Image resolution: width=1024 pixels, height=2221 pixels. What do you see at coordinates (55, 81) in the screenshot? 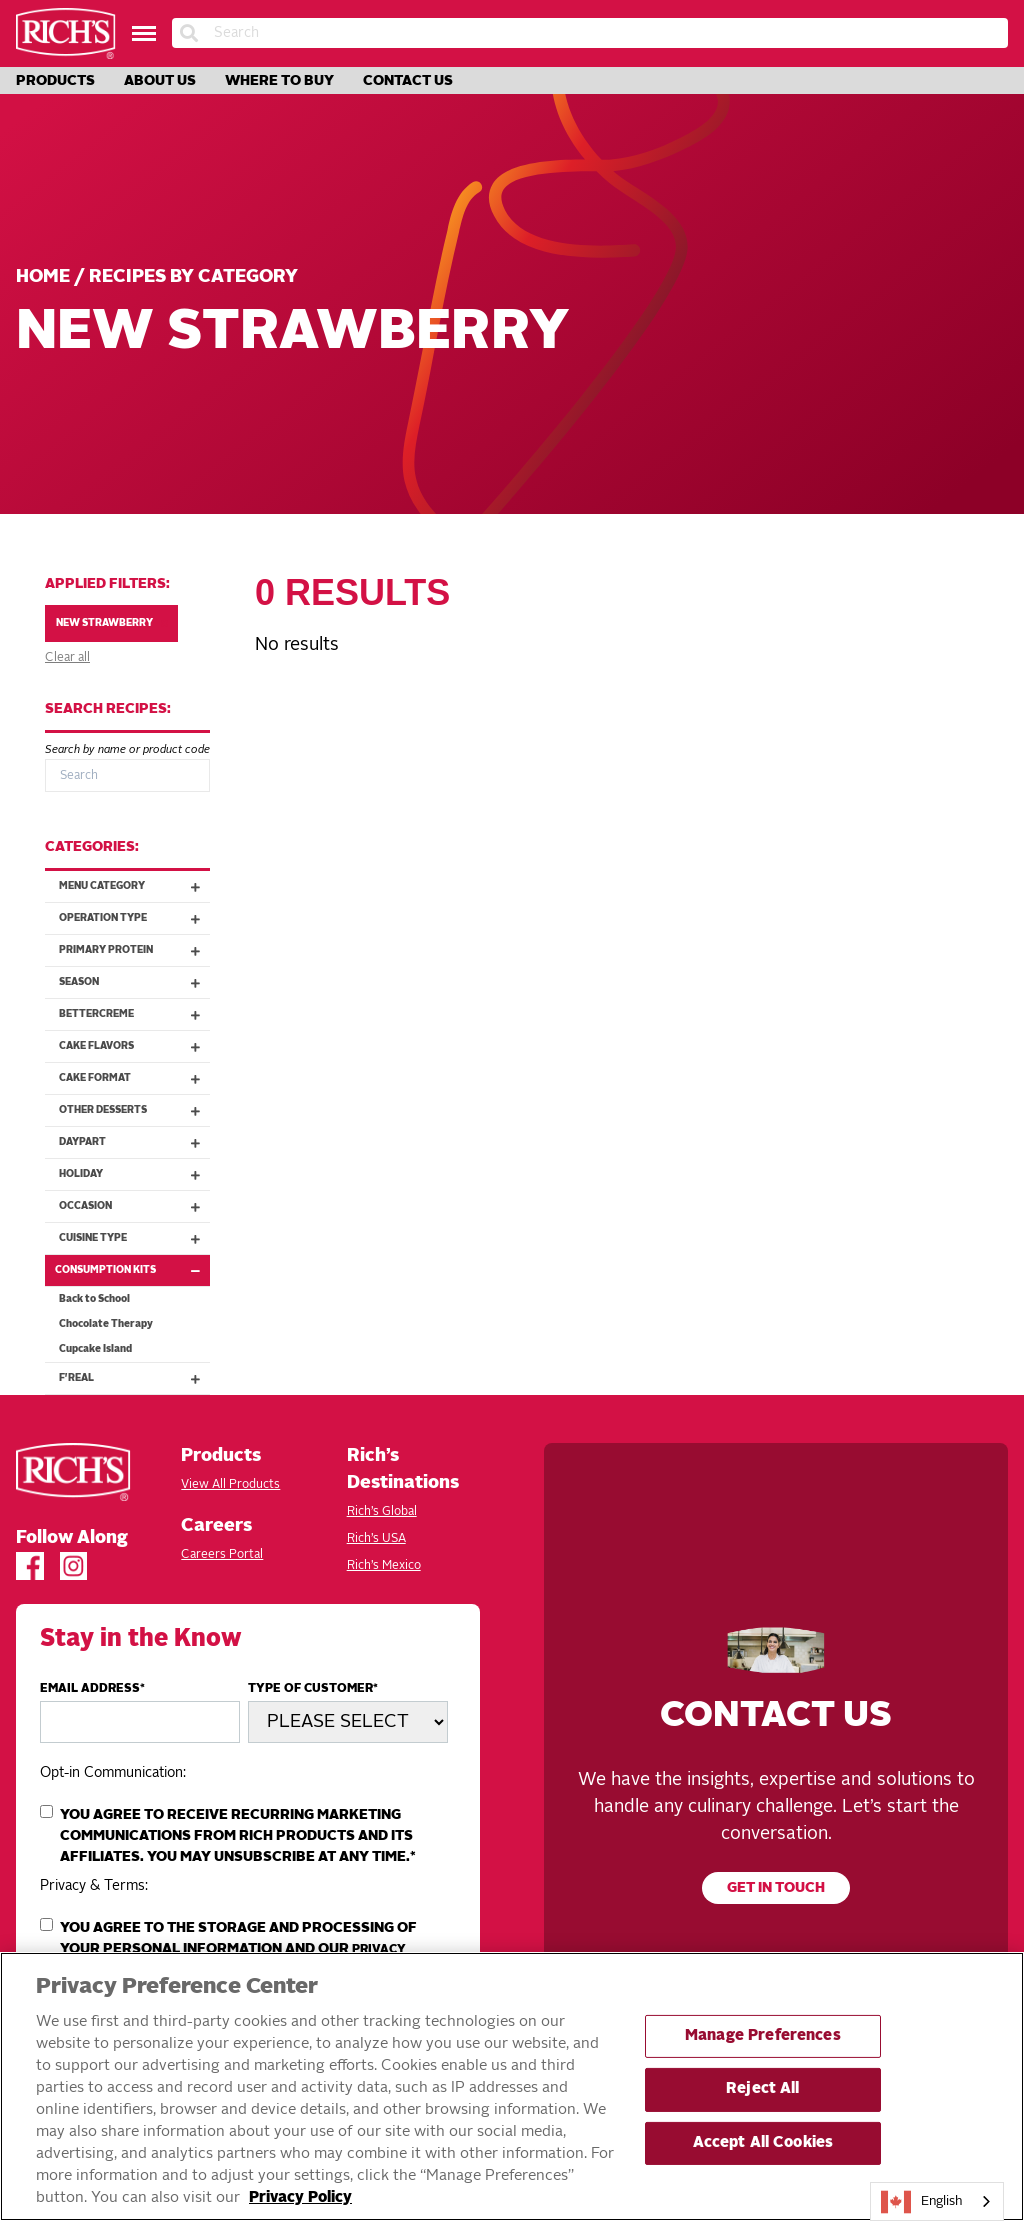
I see `Products` at bounding box center [55, 81].